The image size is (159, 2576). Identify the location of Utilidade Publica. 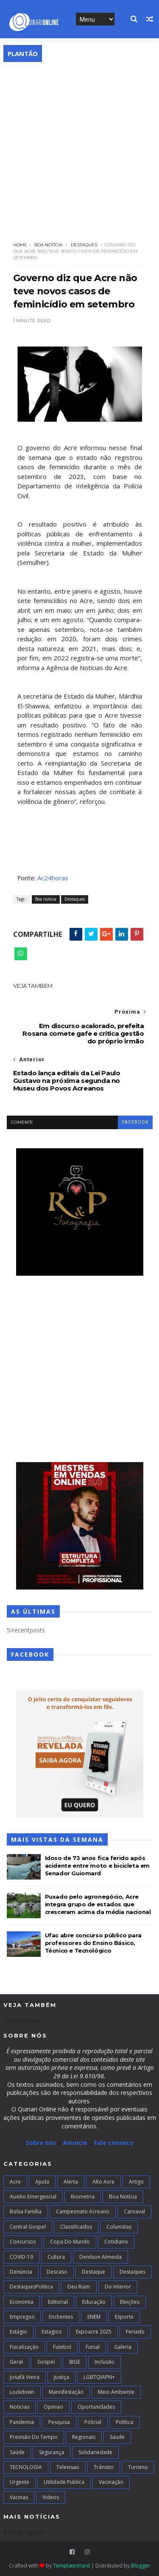
(64, 2482).